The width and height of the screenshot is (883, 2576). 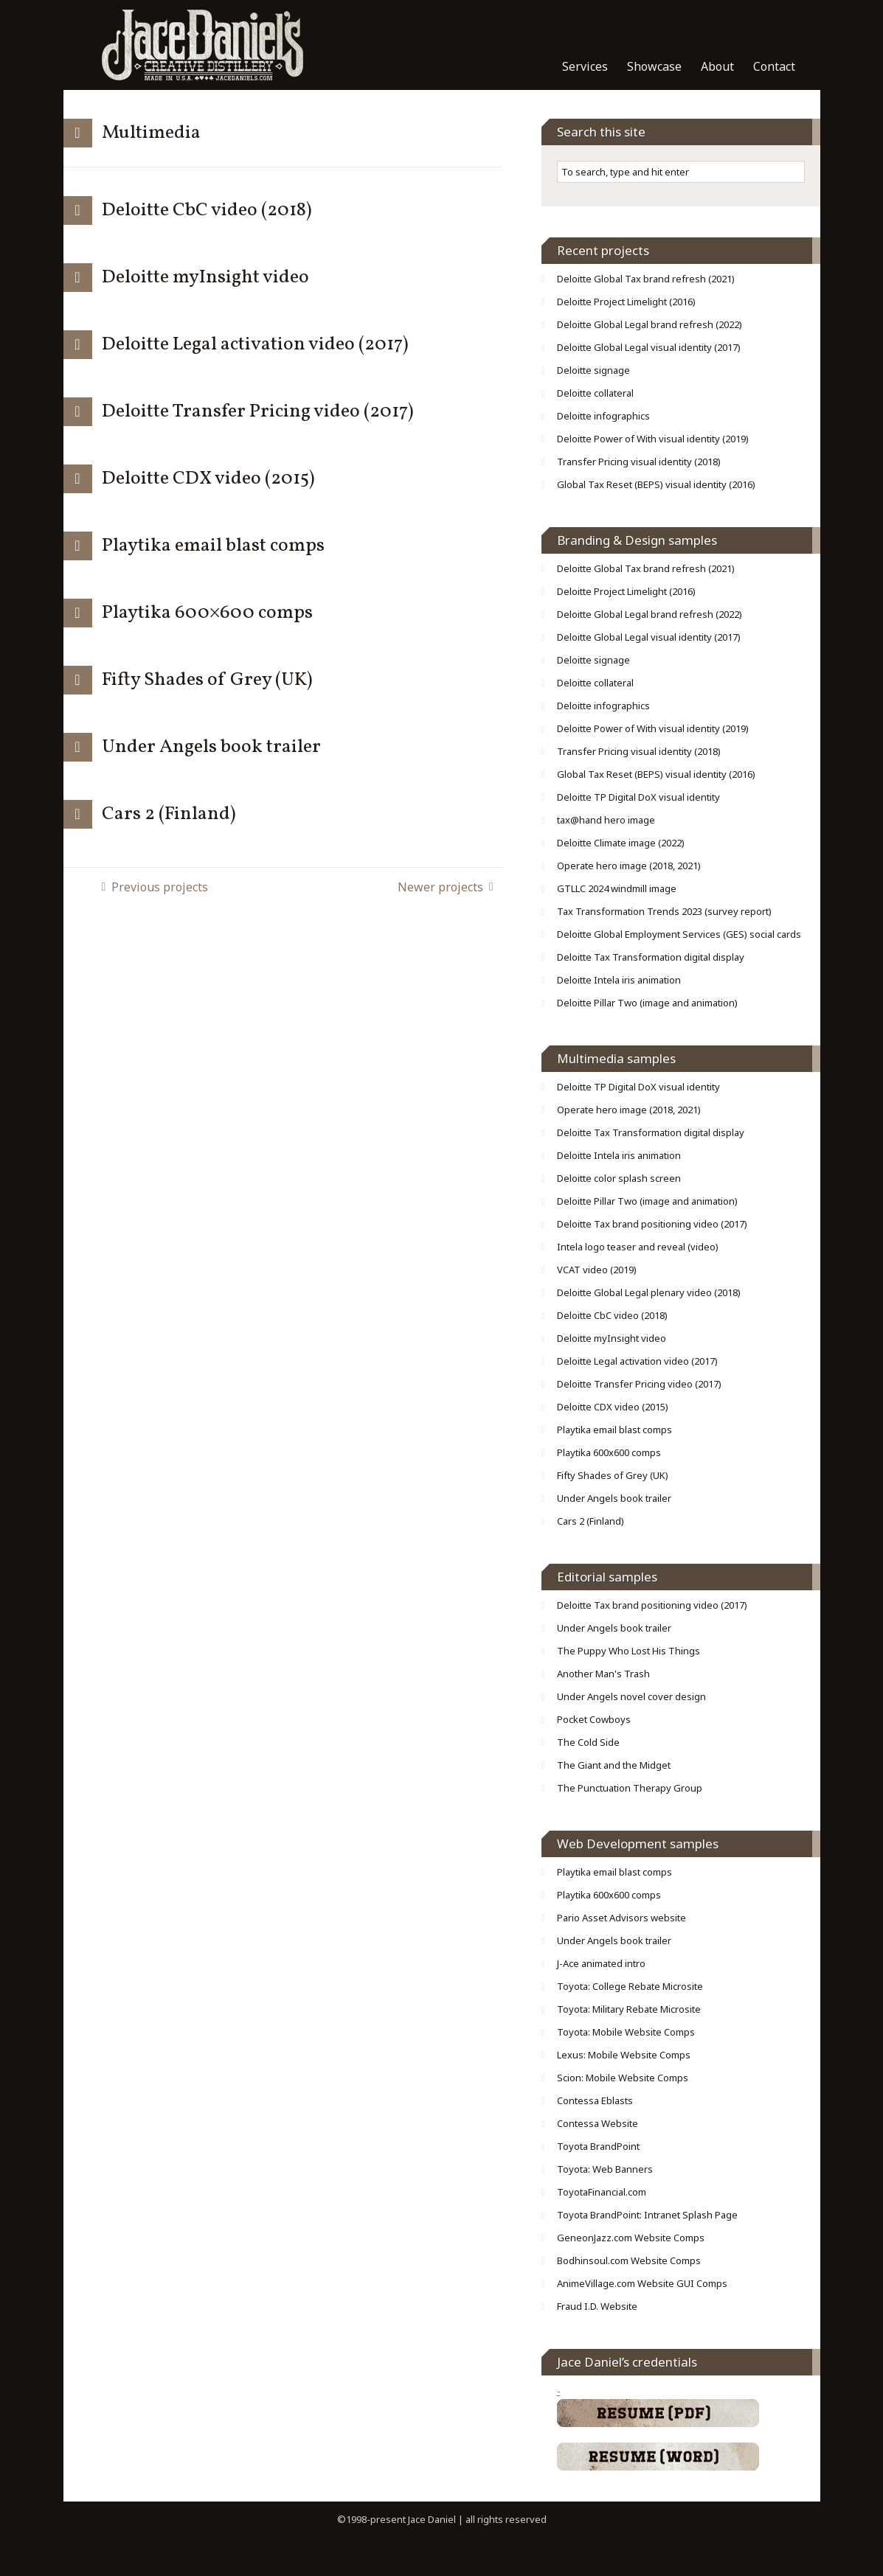 I want to click on Under Angels book trailer, so click(x=211, y=747).